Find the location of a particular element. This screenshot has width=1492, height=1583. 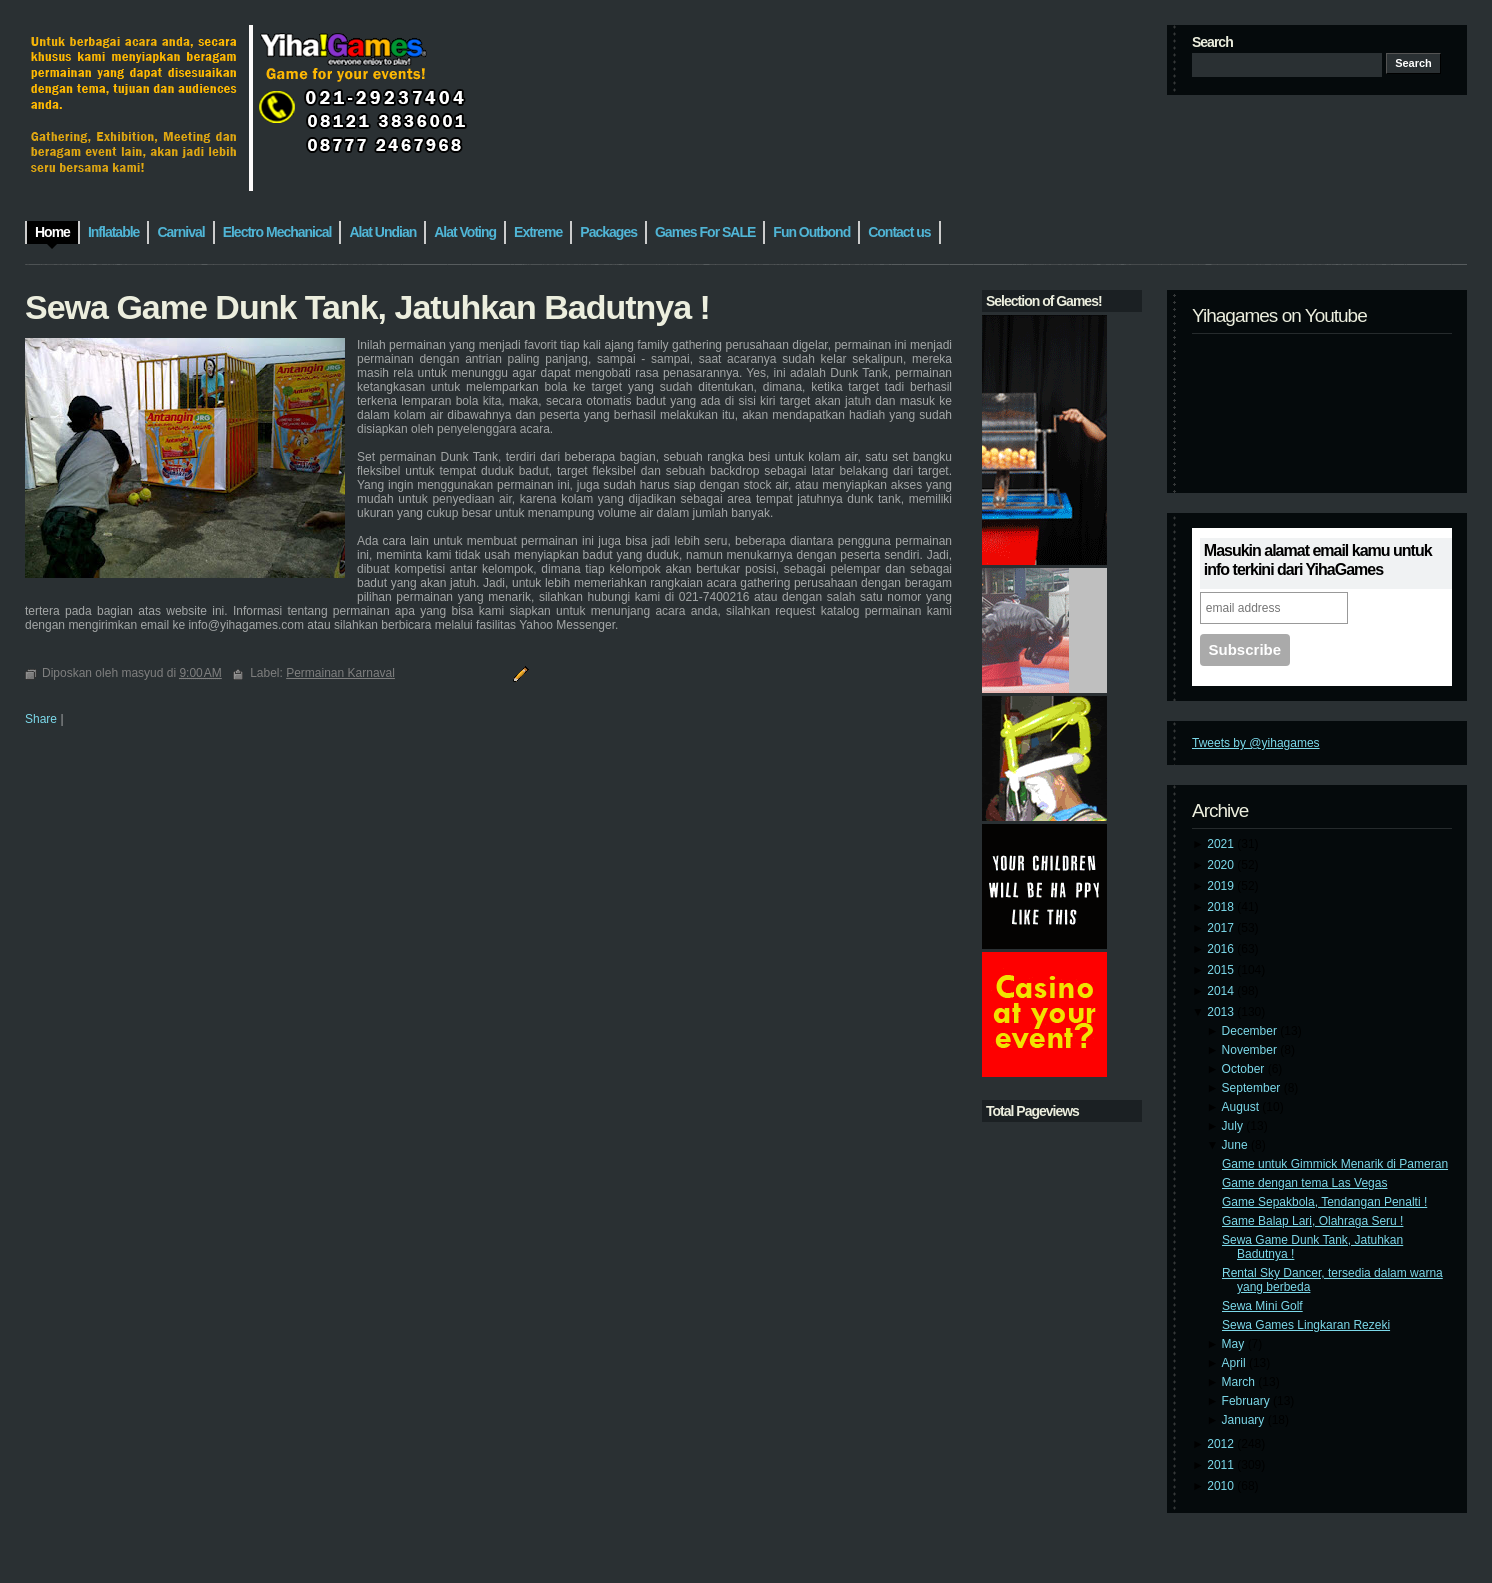

Permainan Karnaval is located at coordinates (340, 673).